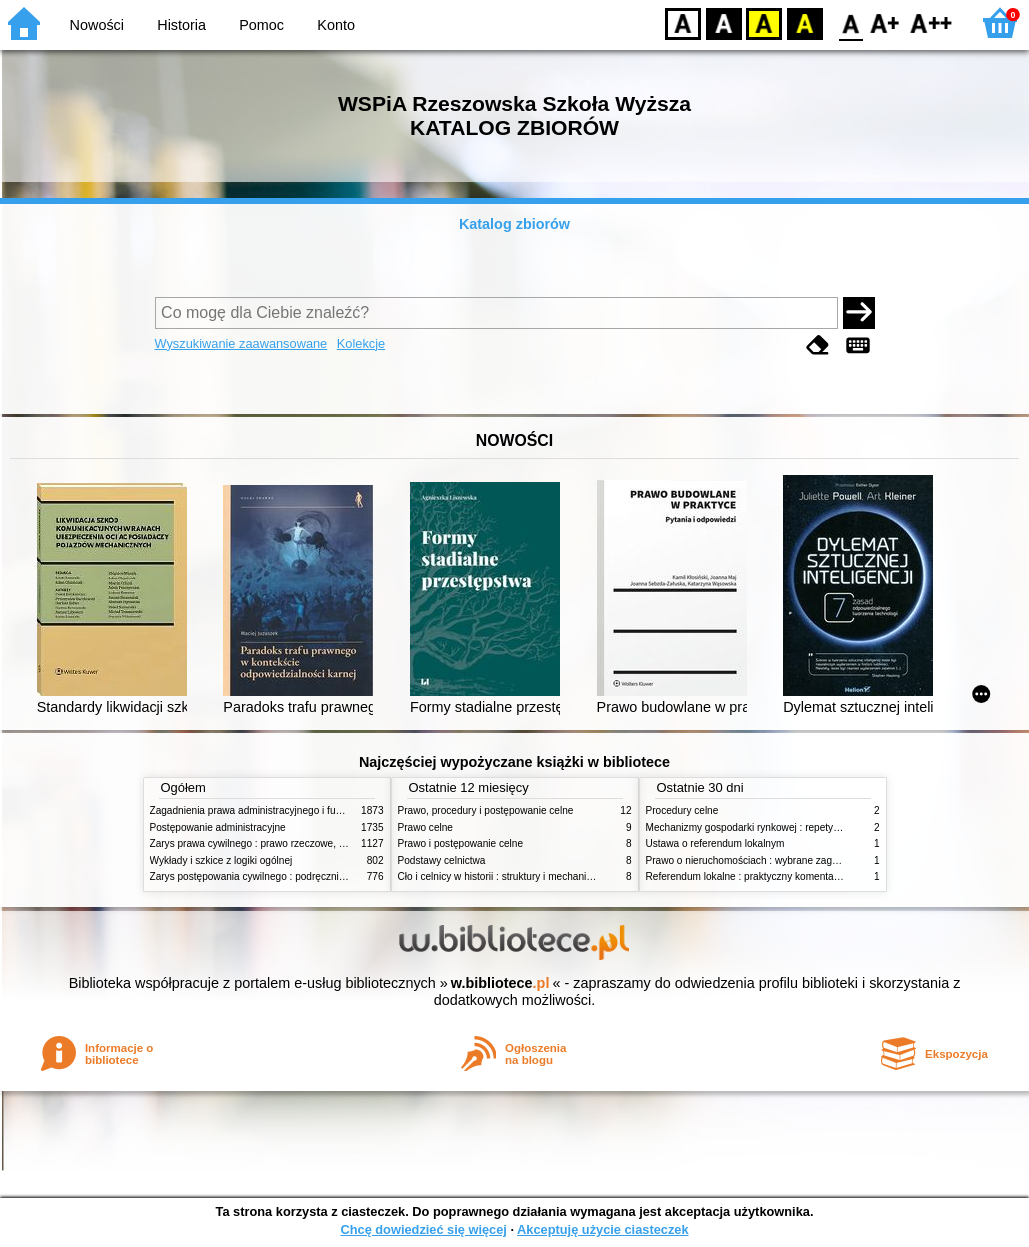 The height and width of the screenshot is (1247, 1029). What do you see at coordinates (768, 876) in the screenshot?
I see `Referendum lokalne : praktyczny komentarz do ustawy` at bounding box center [768, 876].